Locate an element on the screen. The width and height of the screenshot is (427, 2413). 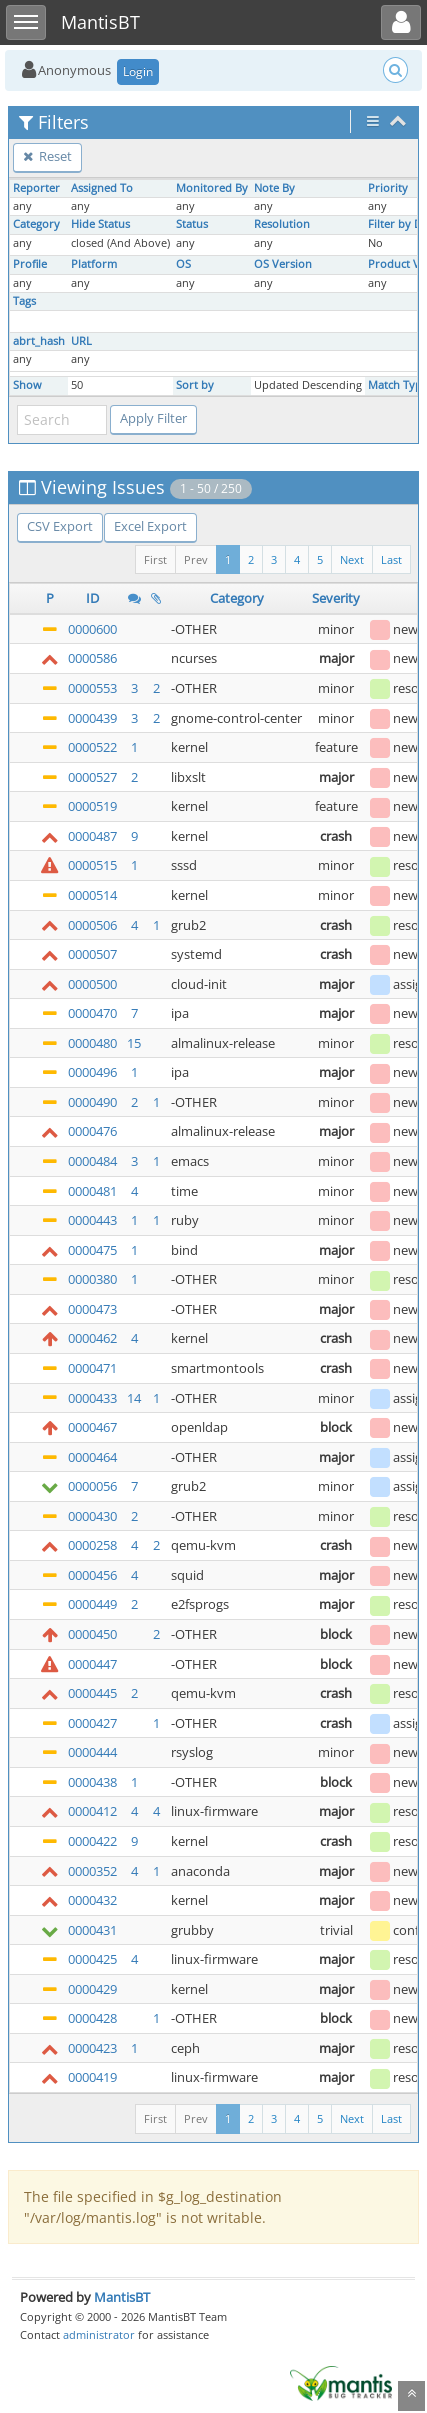
administrator is located at coordinates (99, 2334).